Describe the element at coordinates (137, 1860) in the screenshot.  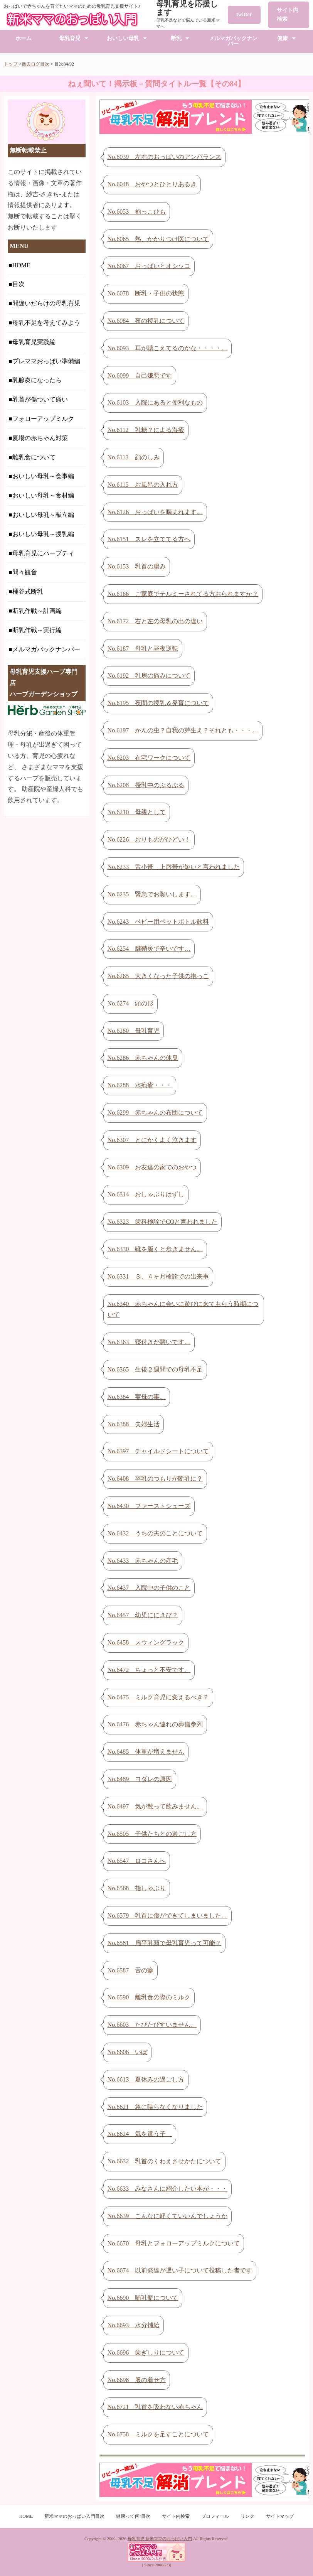
I see `No.6547 ロコさんへ` at that location.